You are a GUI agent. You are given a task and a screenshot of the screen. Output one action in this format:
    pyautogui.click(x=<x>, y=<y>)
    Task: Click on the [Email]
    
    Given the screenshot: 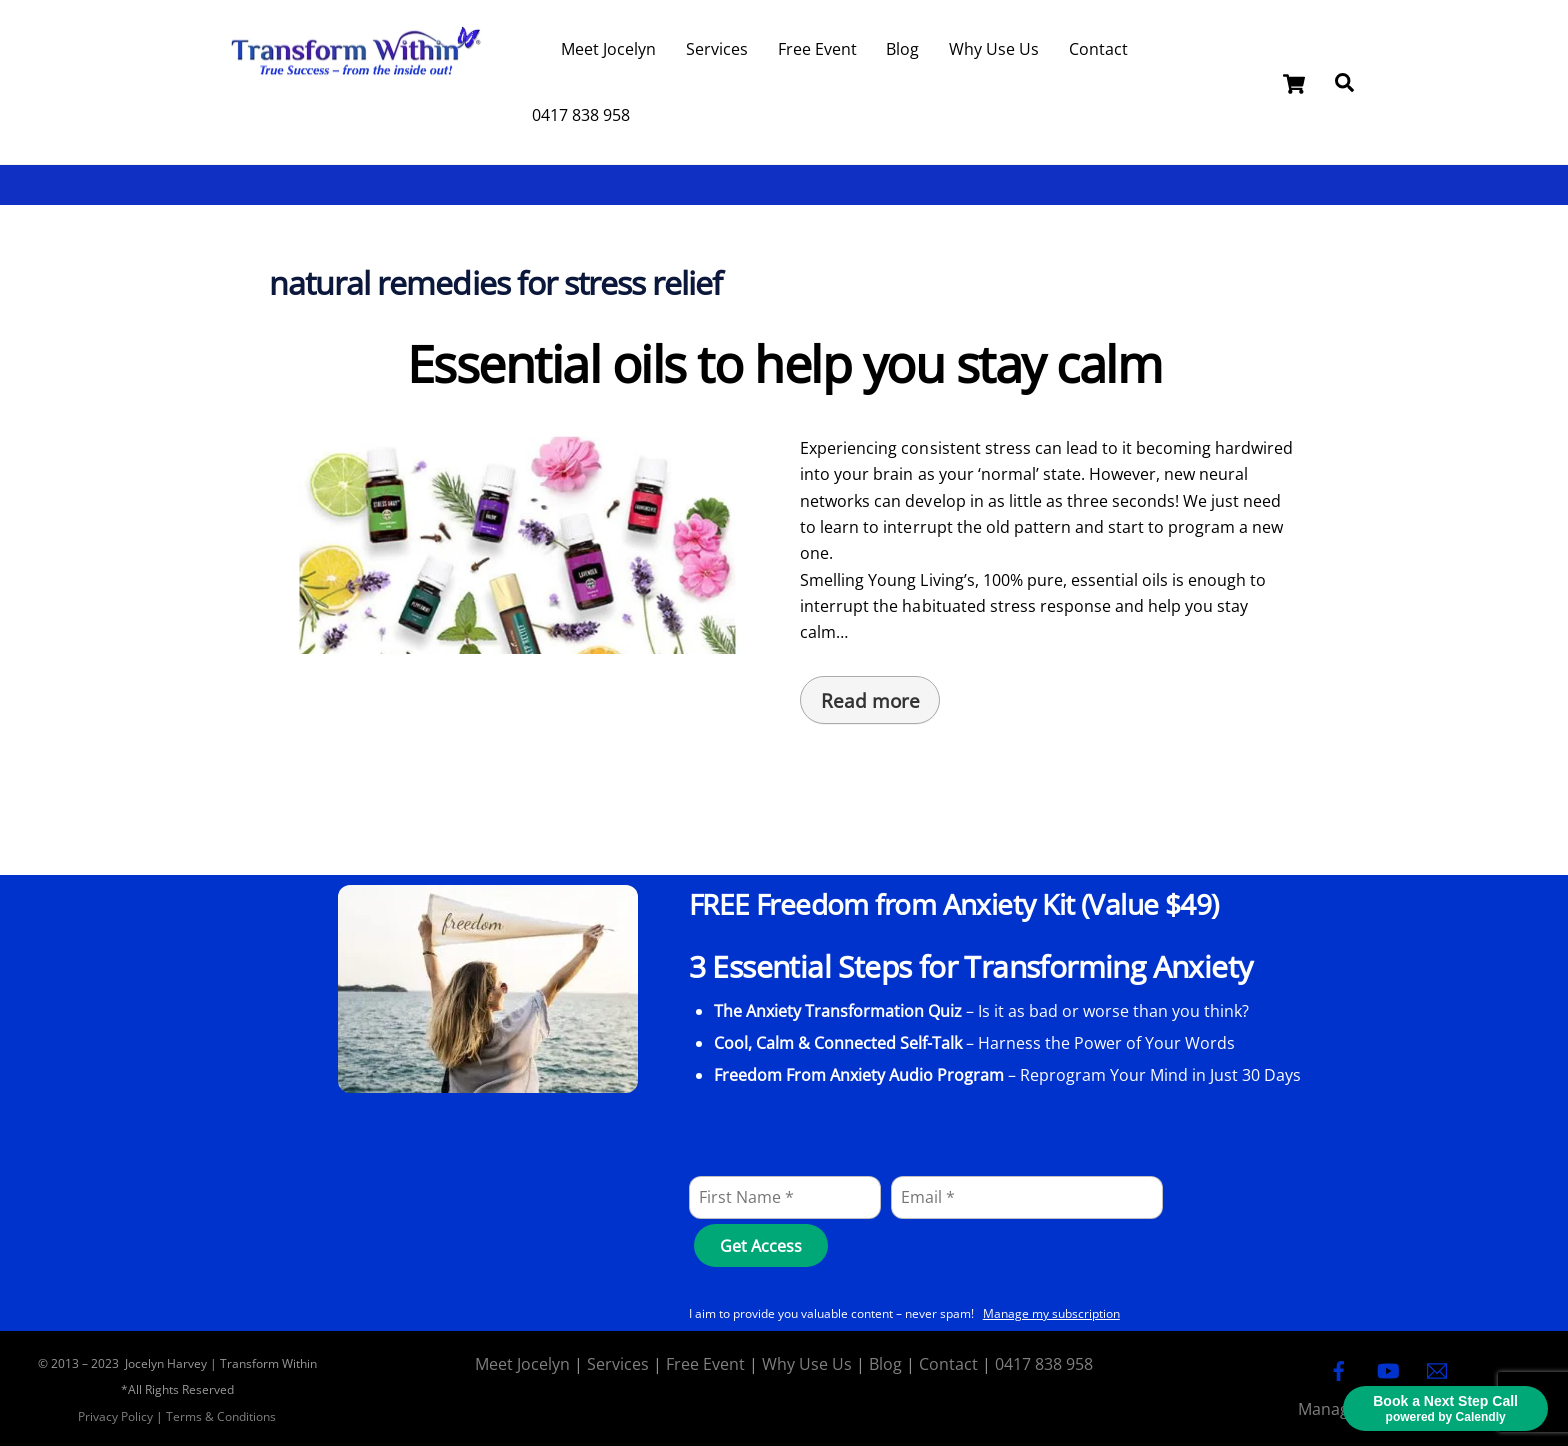 What is the action you would take?
    pyautogui.click(x=1027, y=1197)
    